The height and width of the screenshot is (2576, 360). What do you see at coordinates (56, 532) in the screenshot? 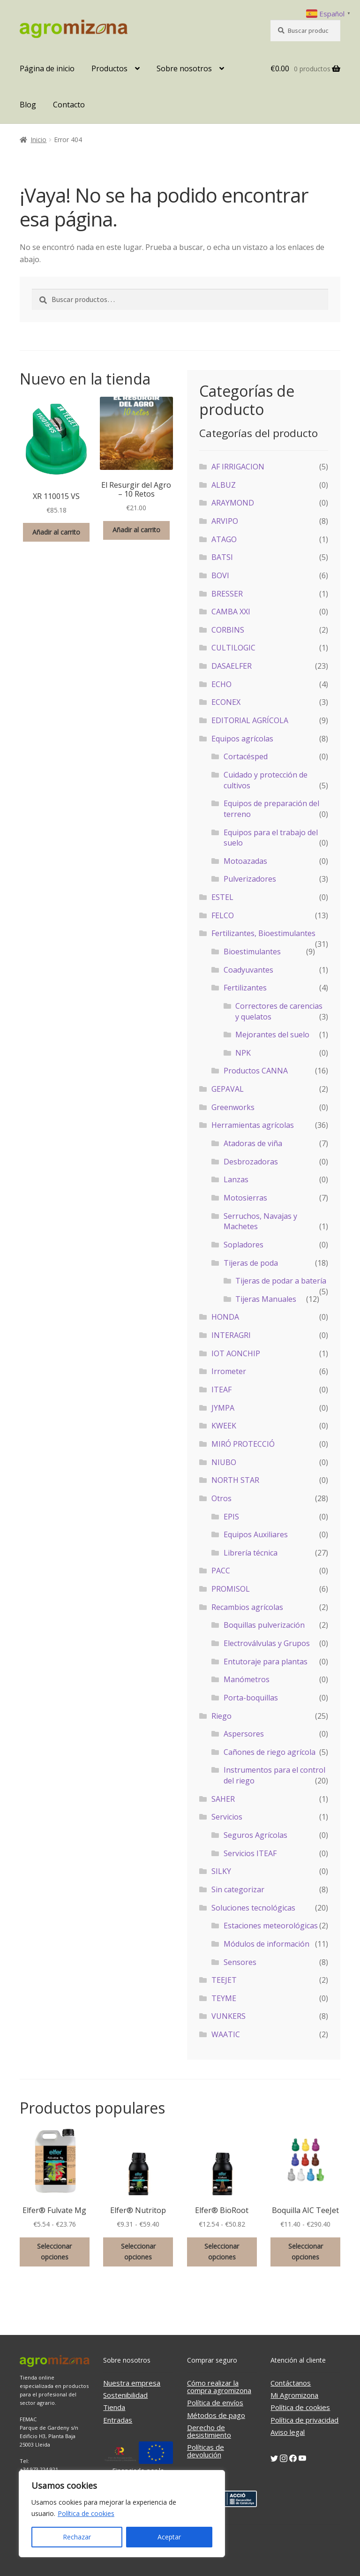
I see `Añadir al carrito [button]` at bounding box center [56, 532].